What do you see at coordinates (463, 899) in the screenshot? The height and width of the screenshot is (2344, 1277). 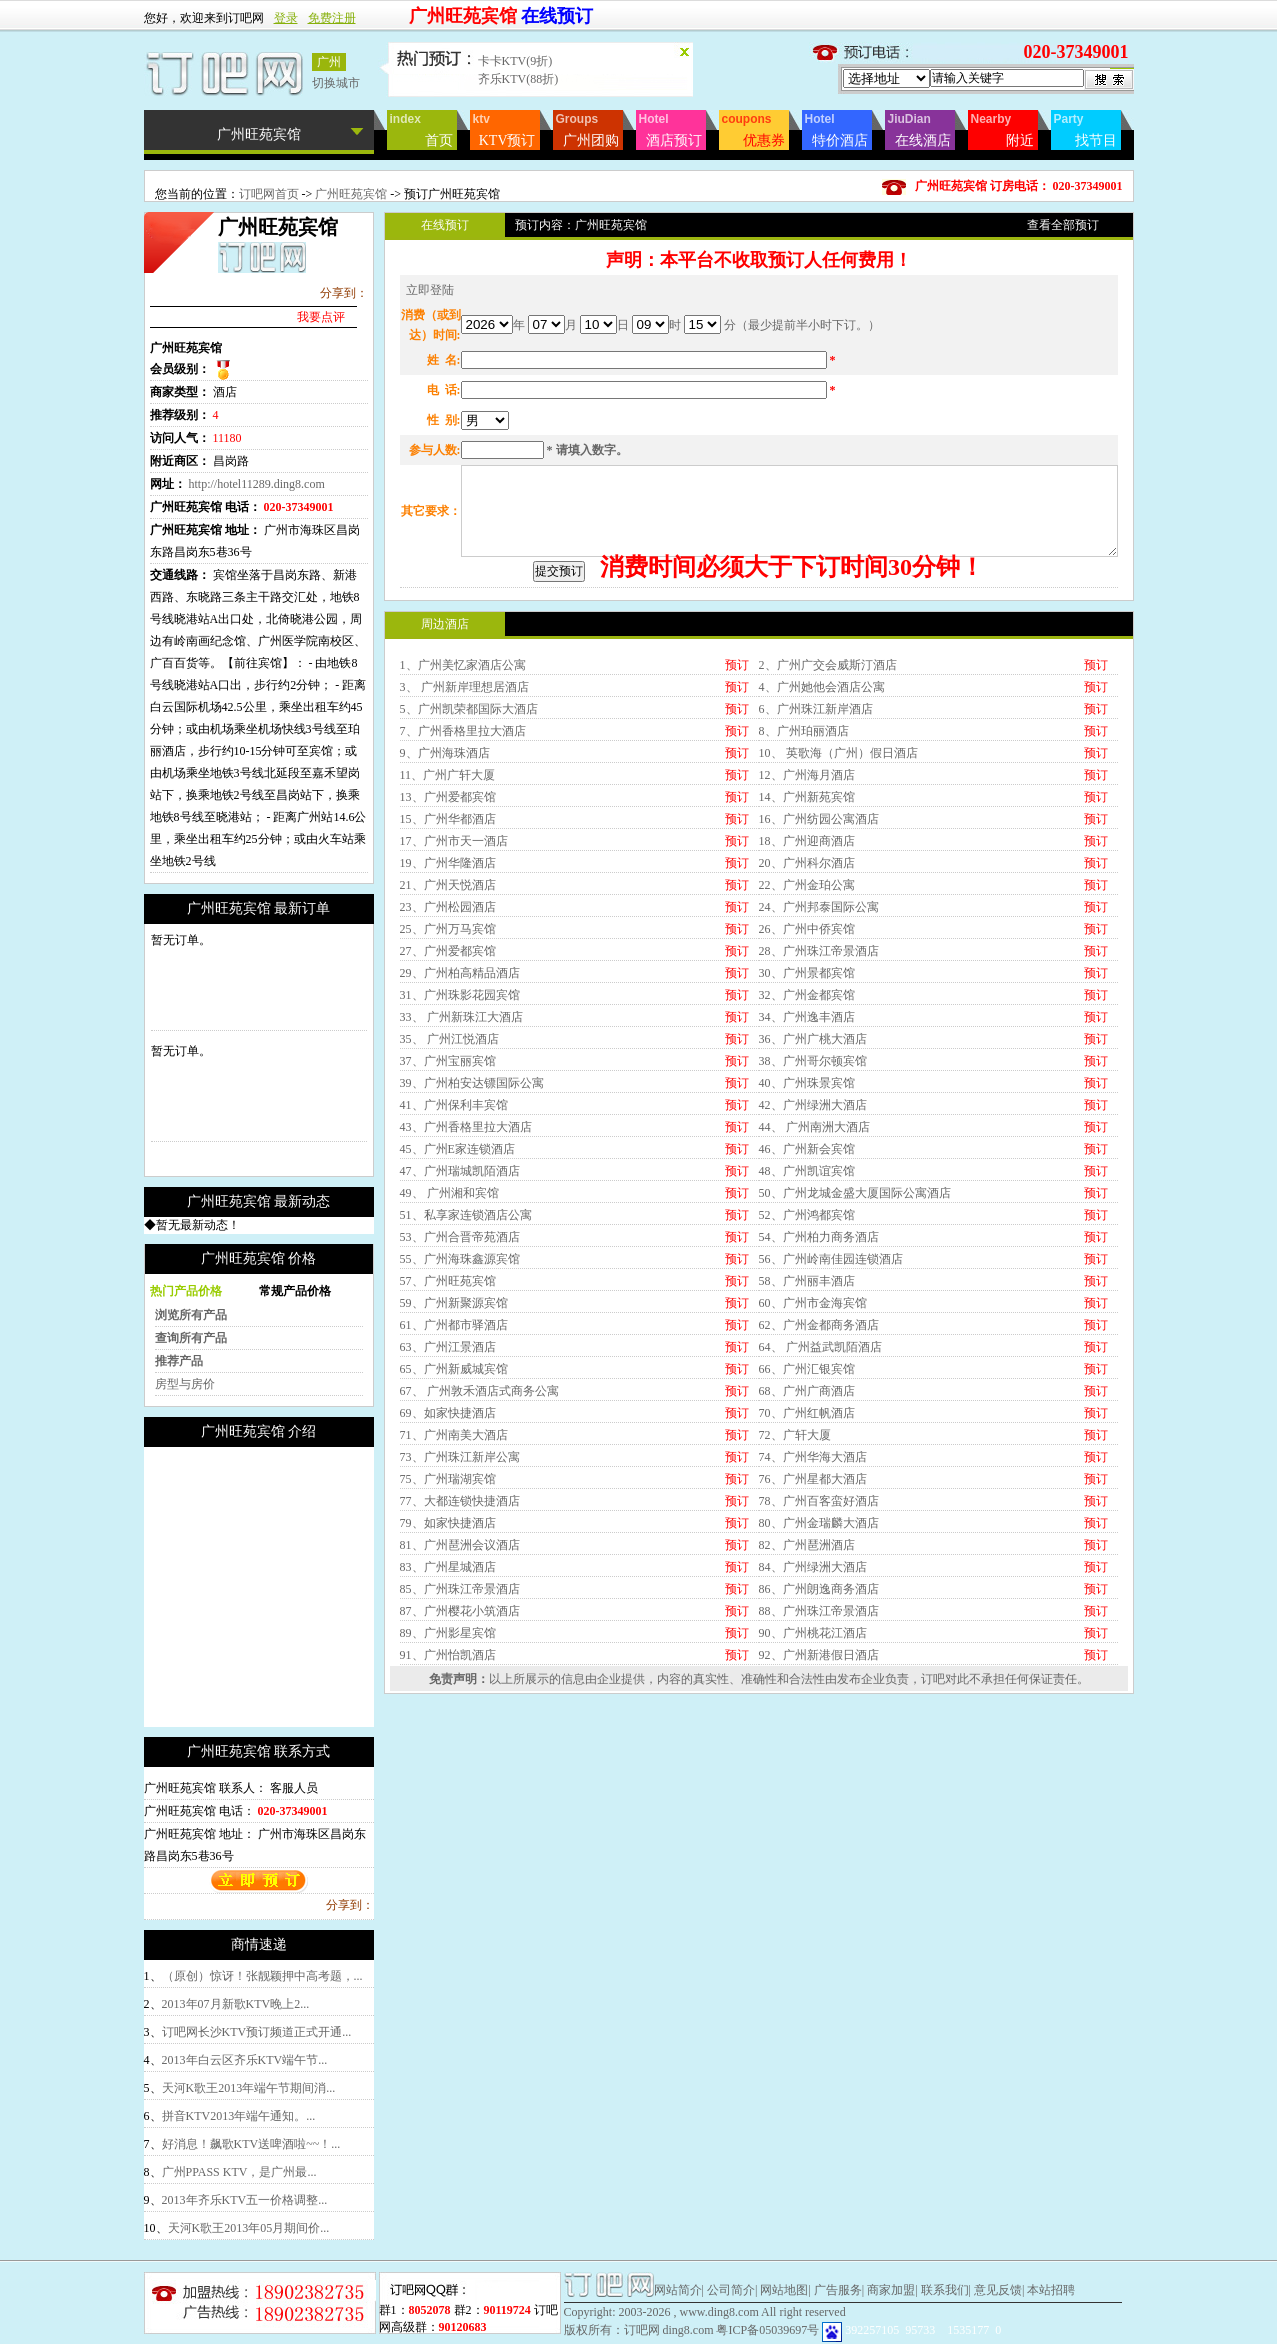 I see `7、广州香格里拉大酒店` at bounding box center [463, 899].